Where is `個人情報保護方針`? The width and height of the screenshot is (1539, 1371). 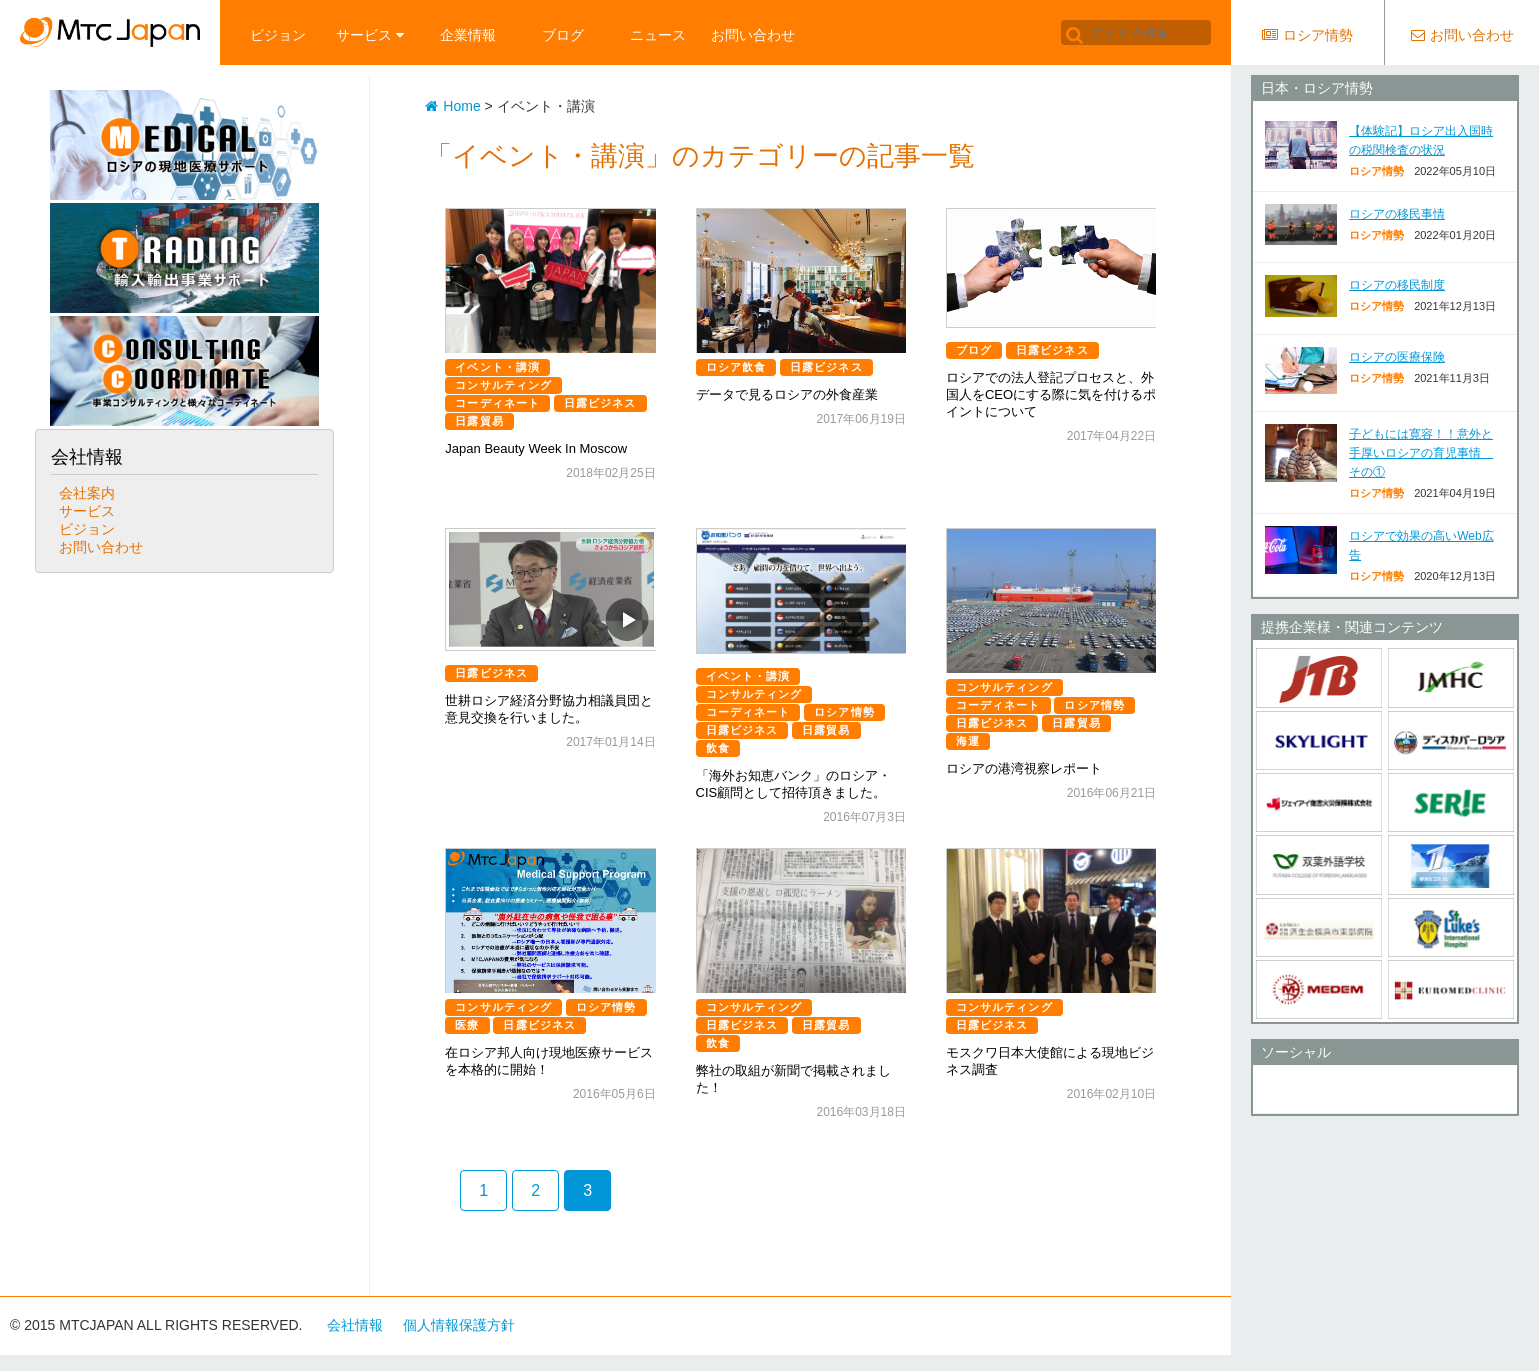
個人情報保護方針 is located at coordinates (459, 1325).